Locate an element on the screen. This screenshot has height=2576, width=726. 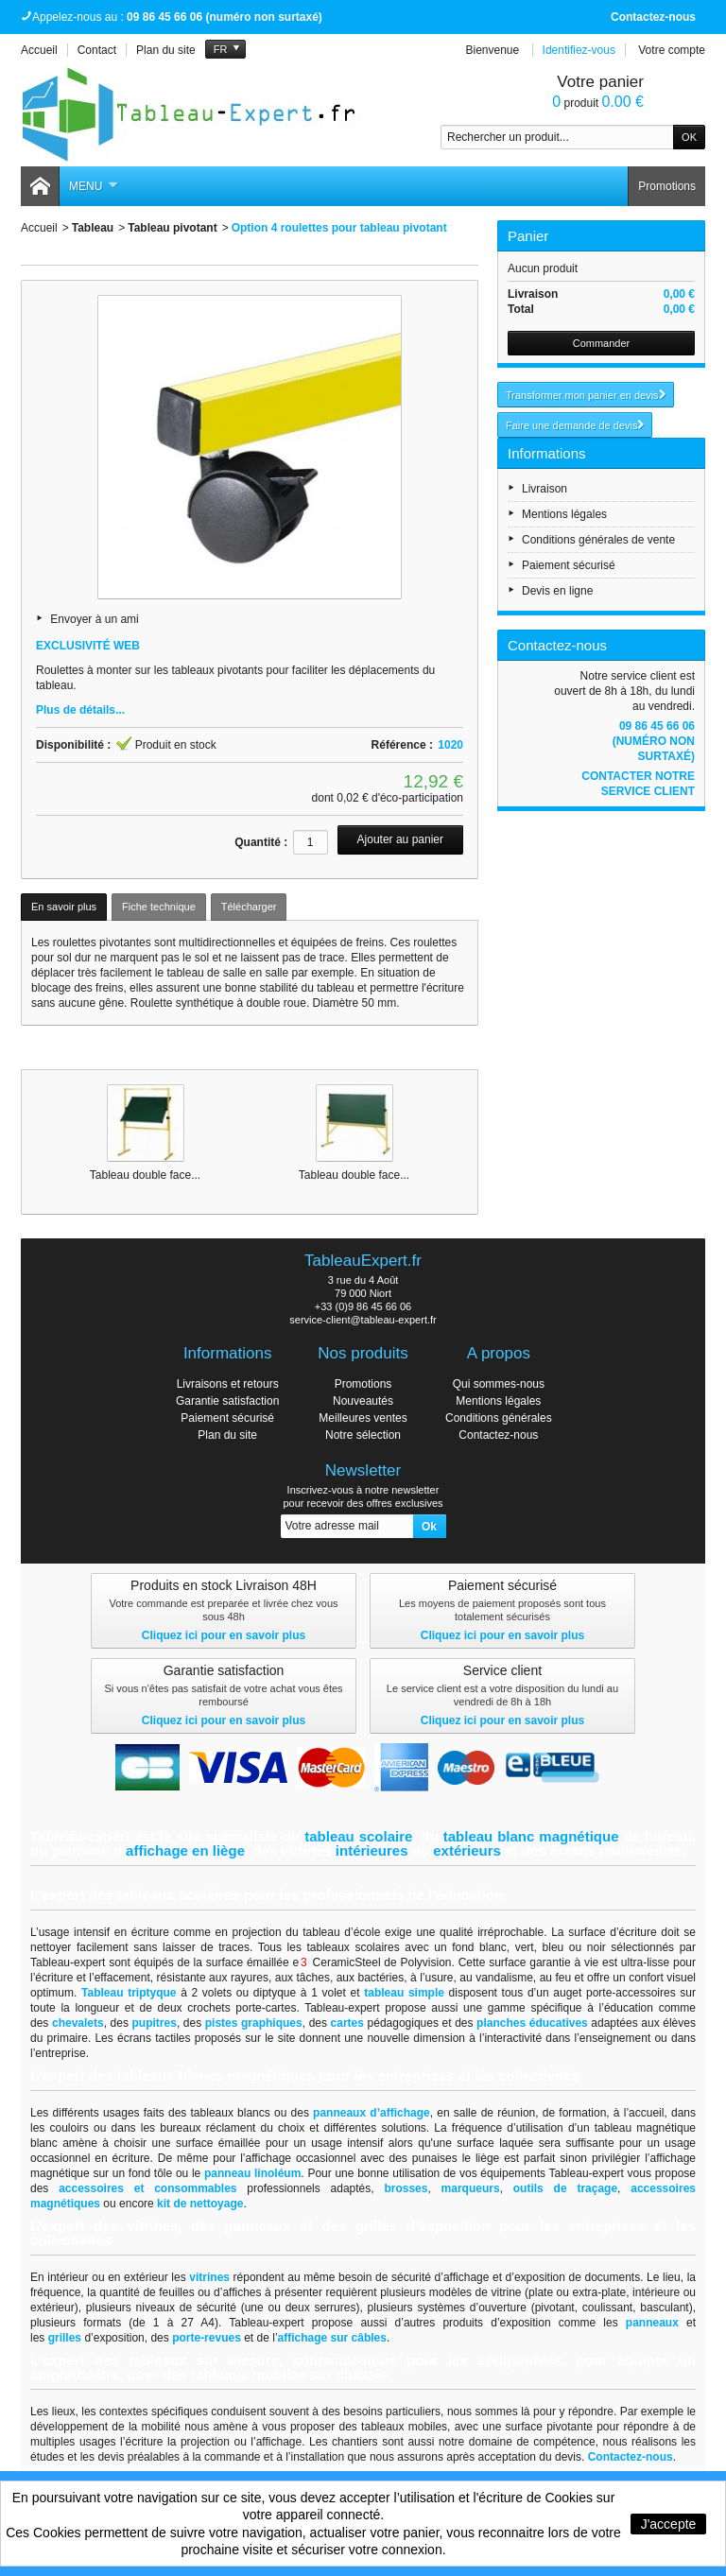
Tableau pivotant is located at coordinates (172, 227).